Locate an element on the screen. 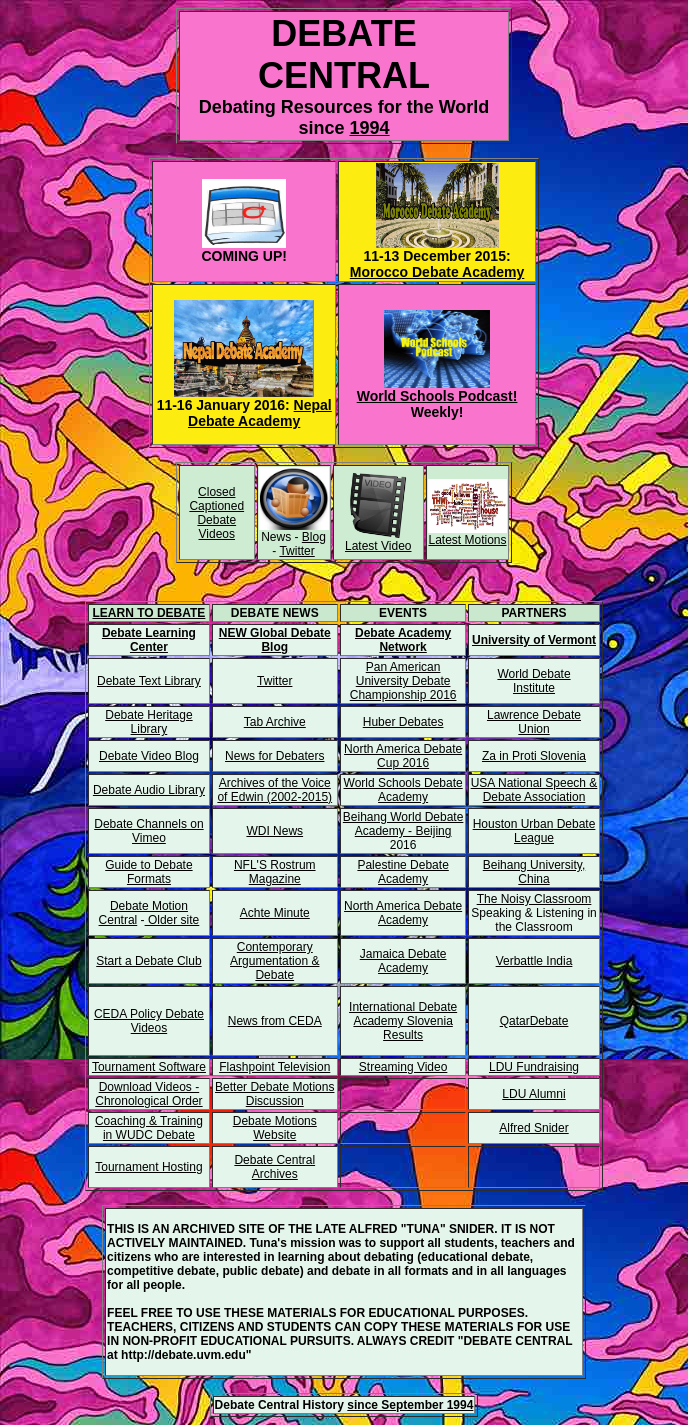 This screenshot has width=688, height=1425. Pan American University Debate Championship 2016 is located at coordinates (403, 681).